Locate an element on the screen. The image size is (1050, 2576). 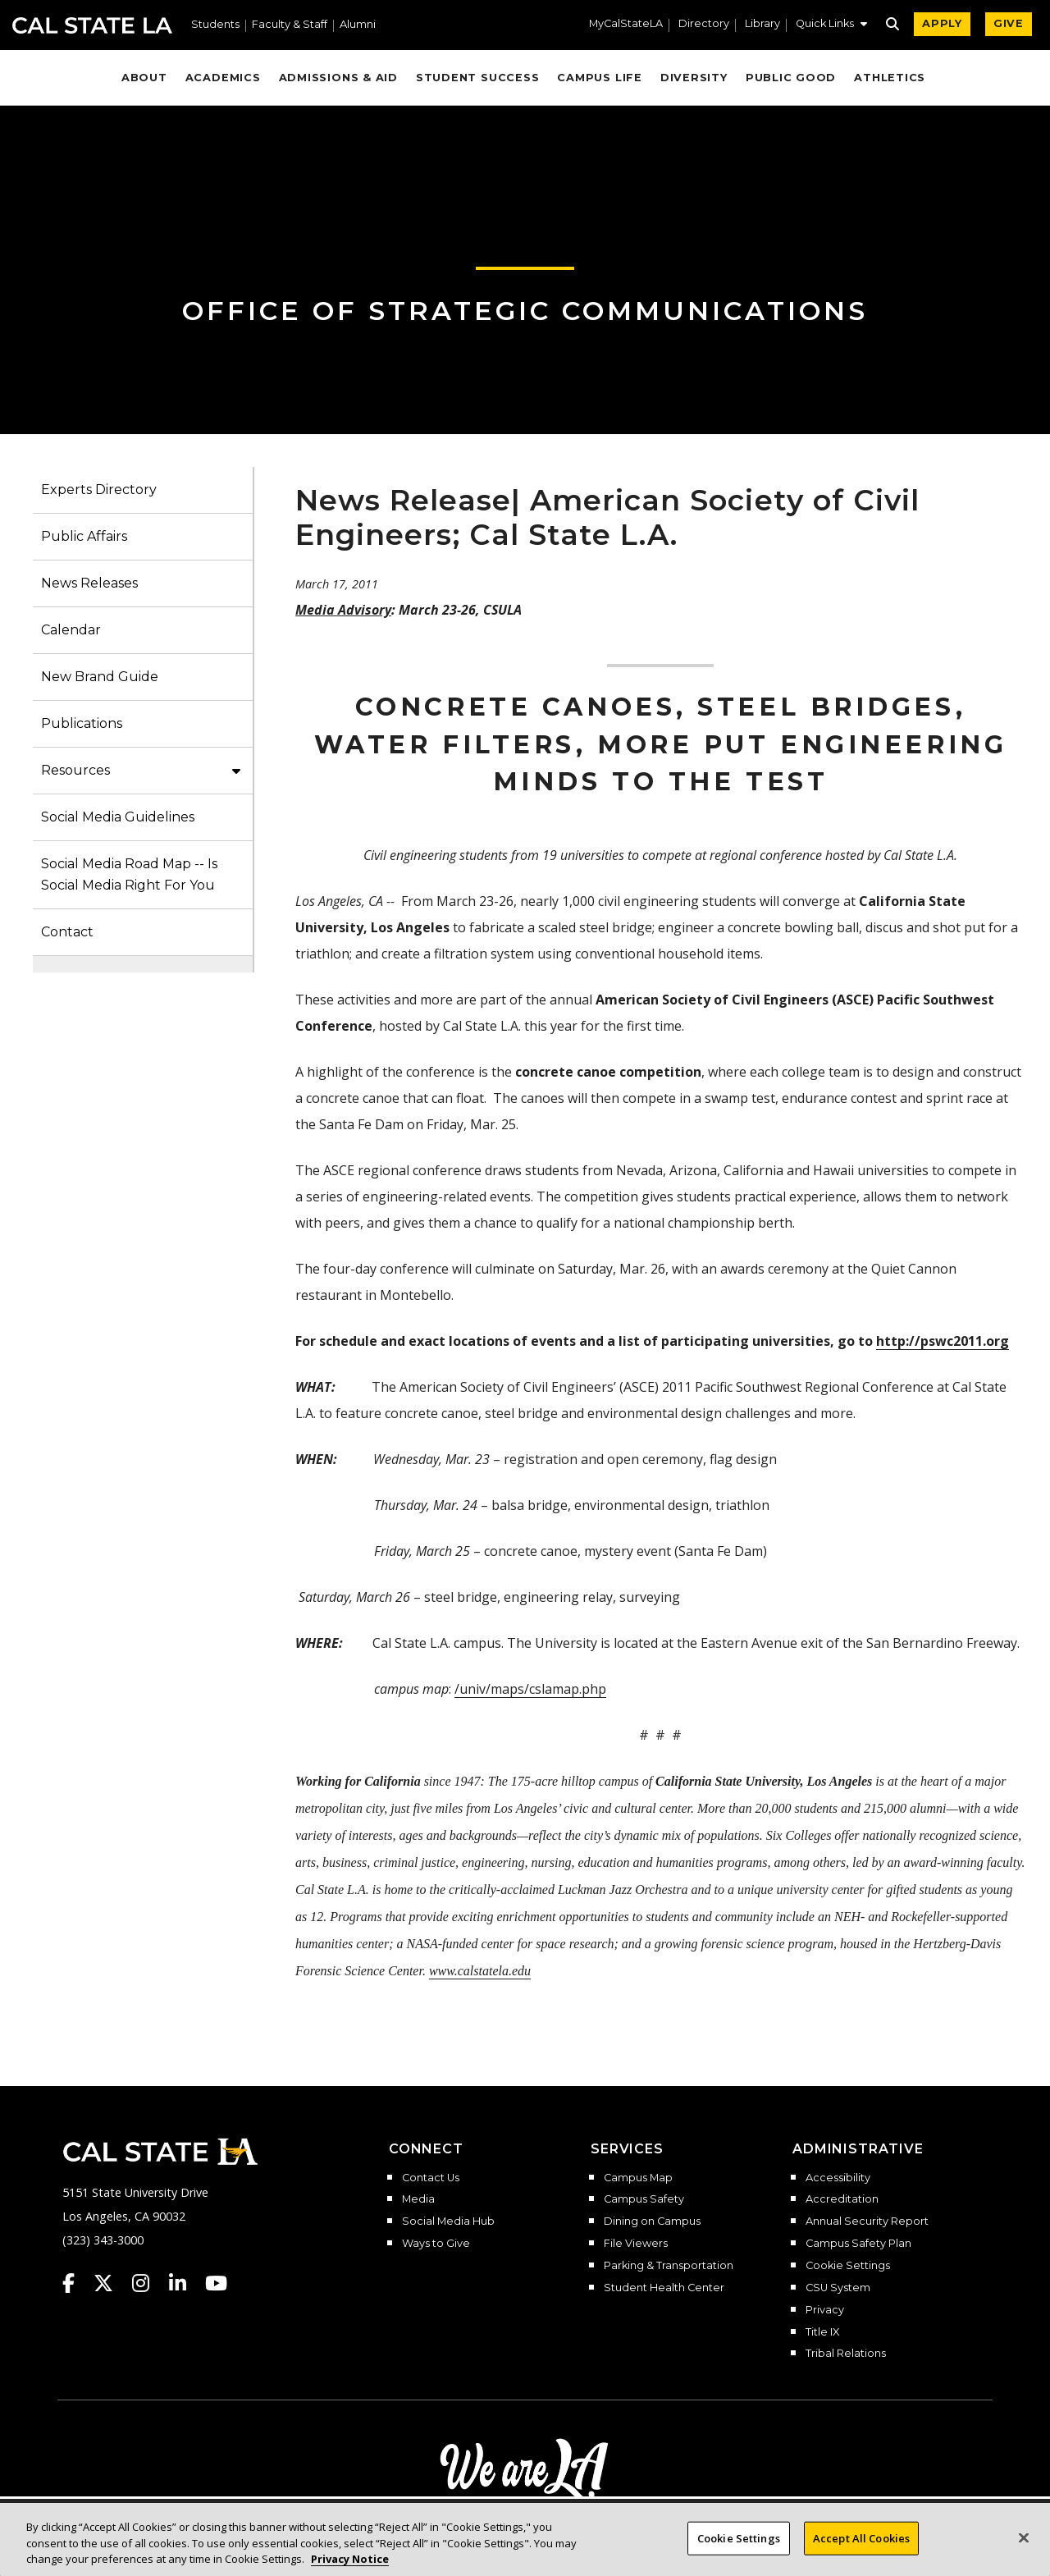
Calendar is located at coordinates (71, 630).